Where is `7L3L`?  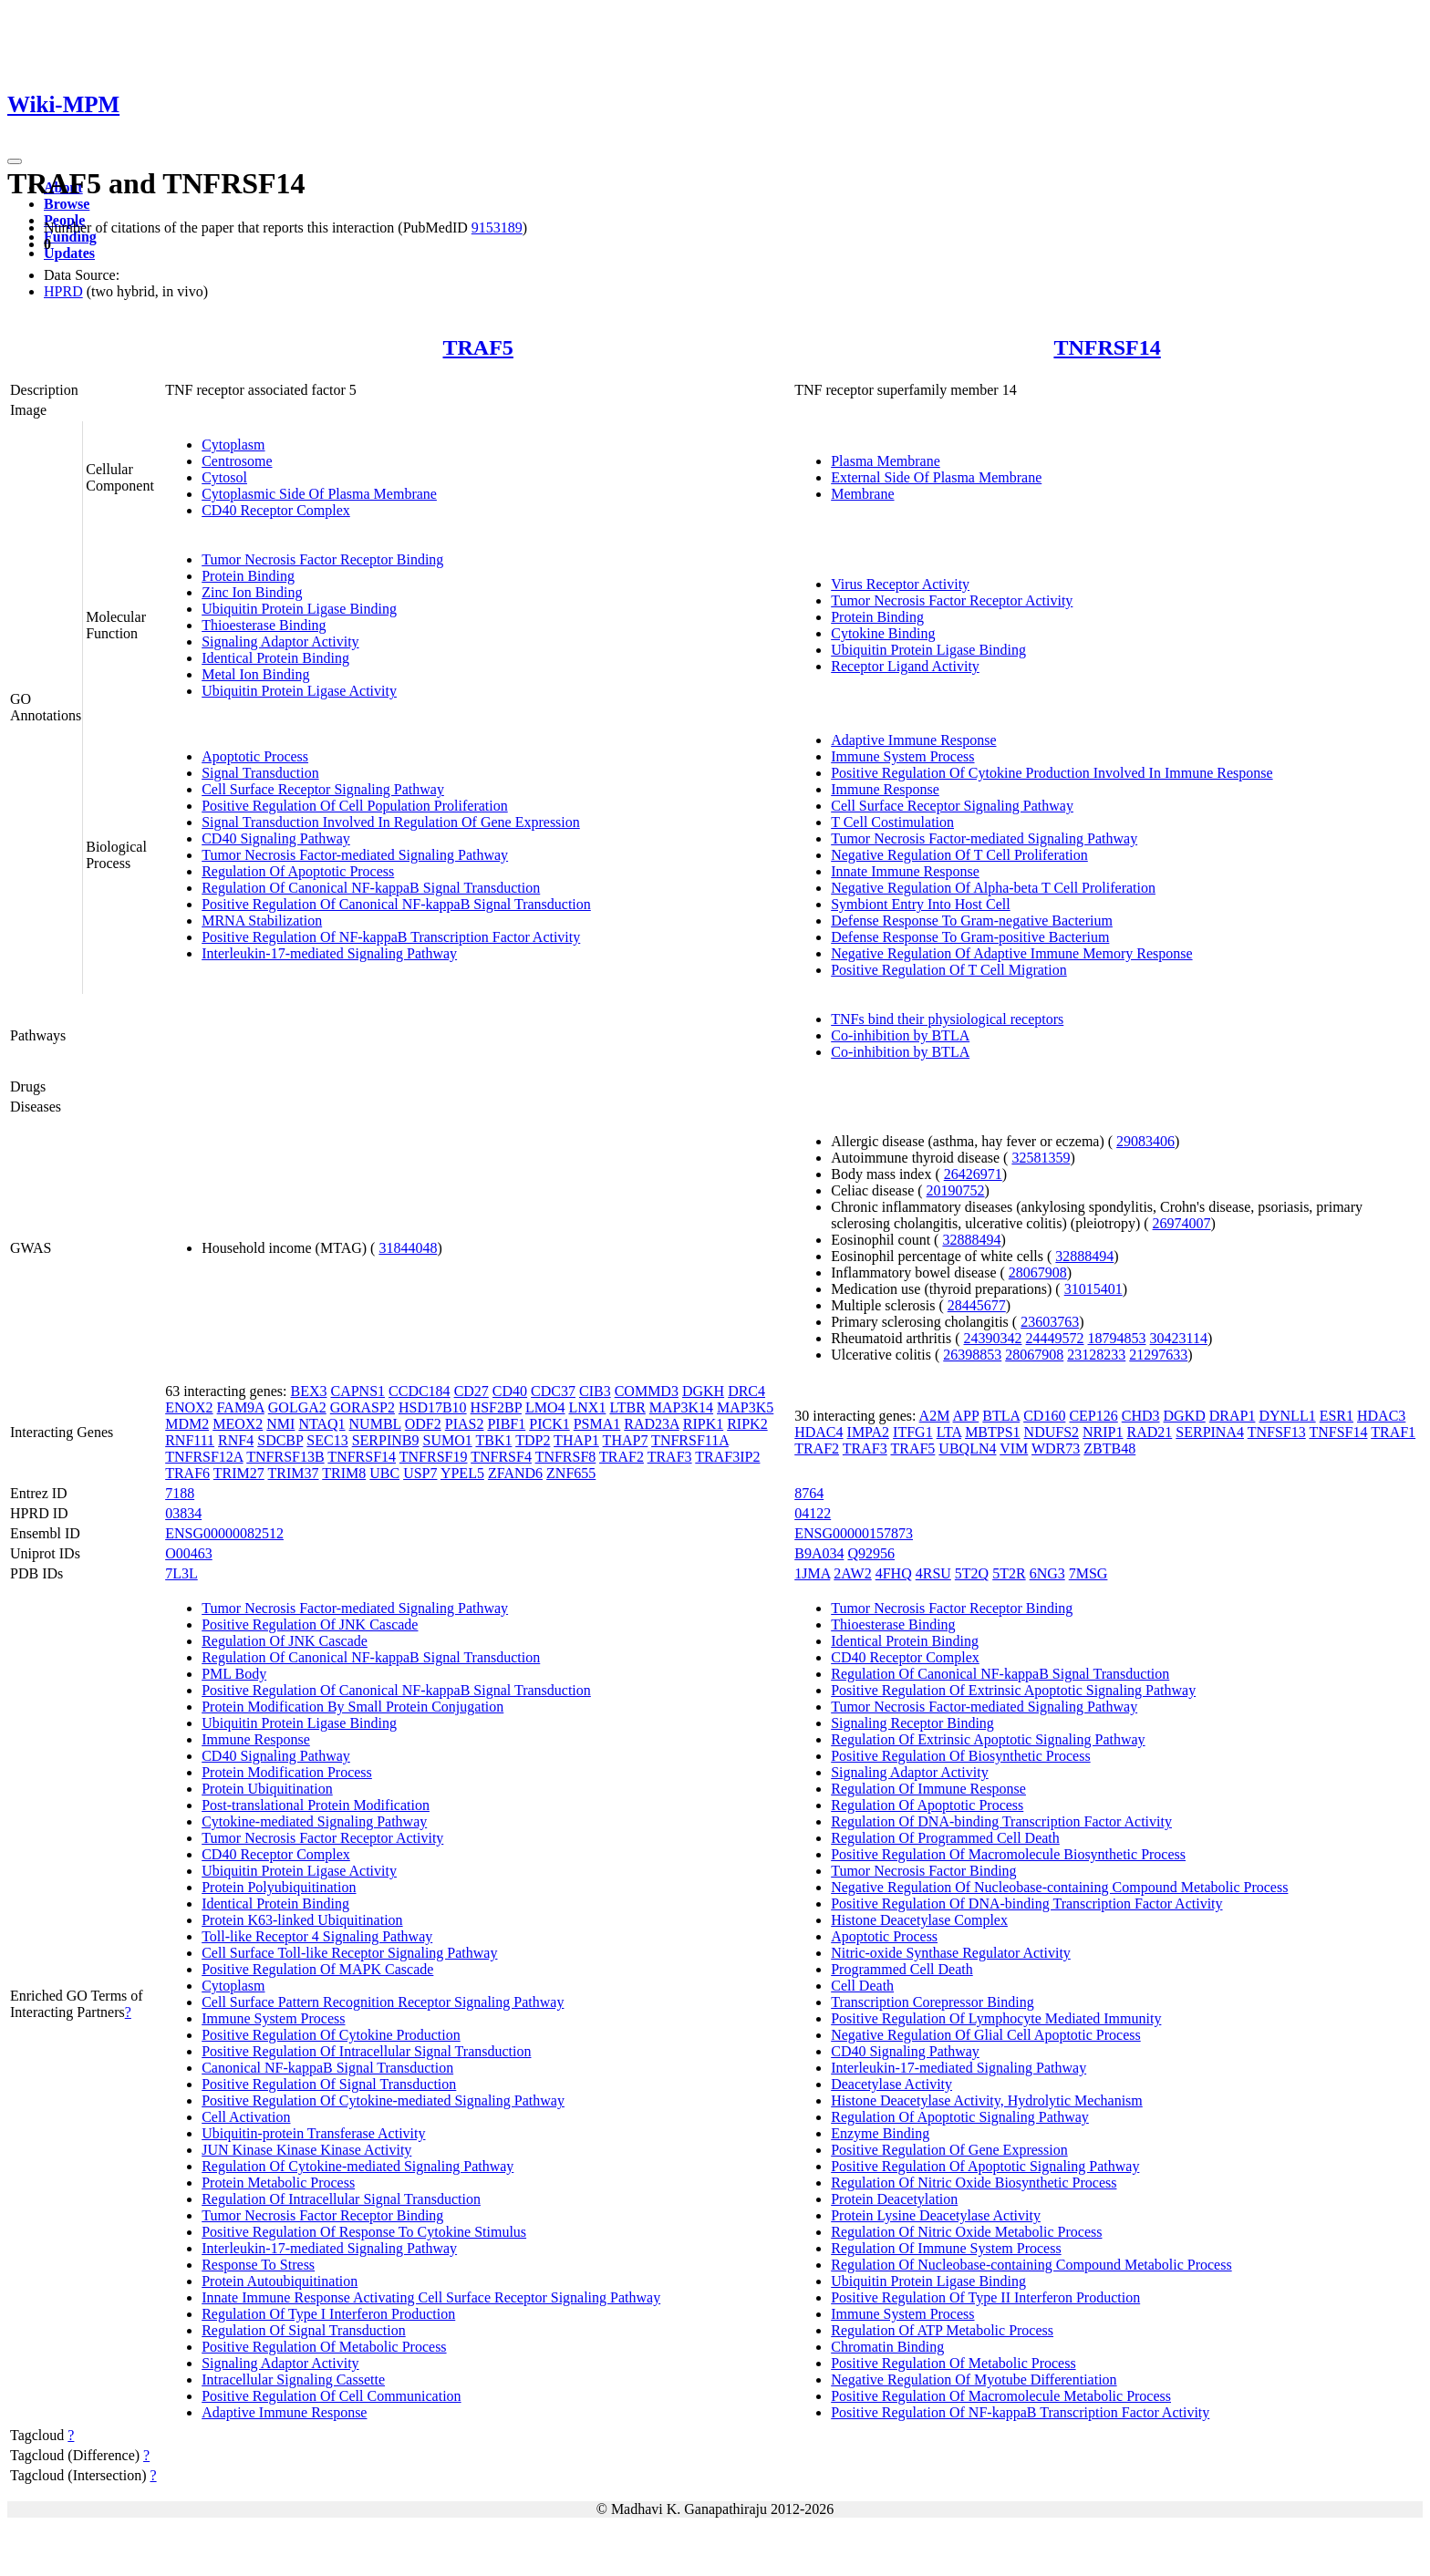 7L3L is located at coordinates (181, 1573).